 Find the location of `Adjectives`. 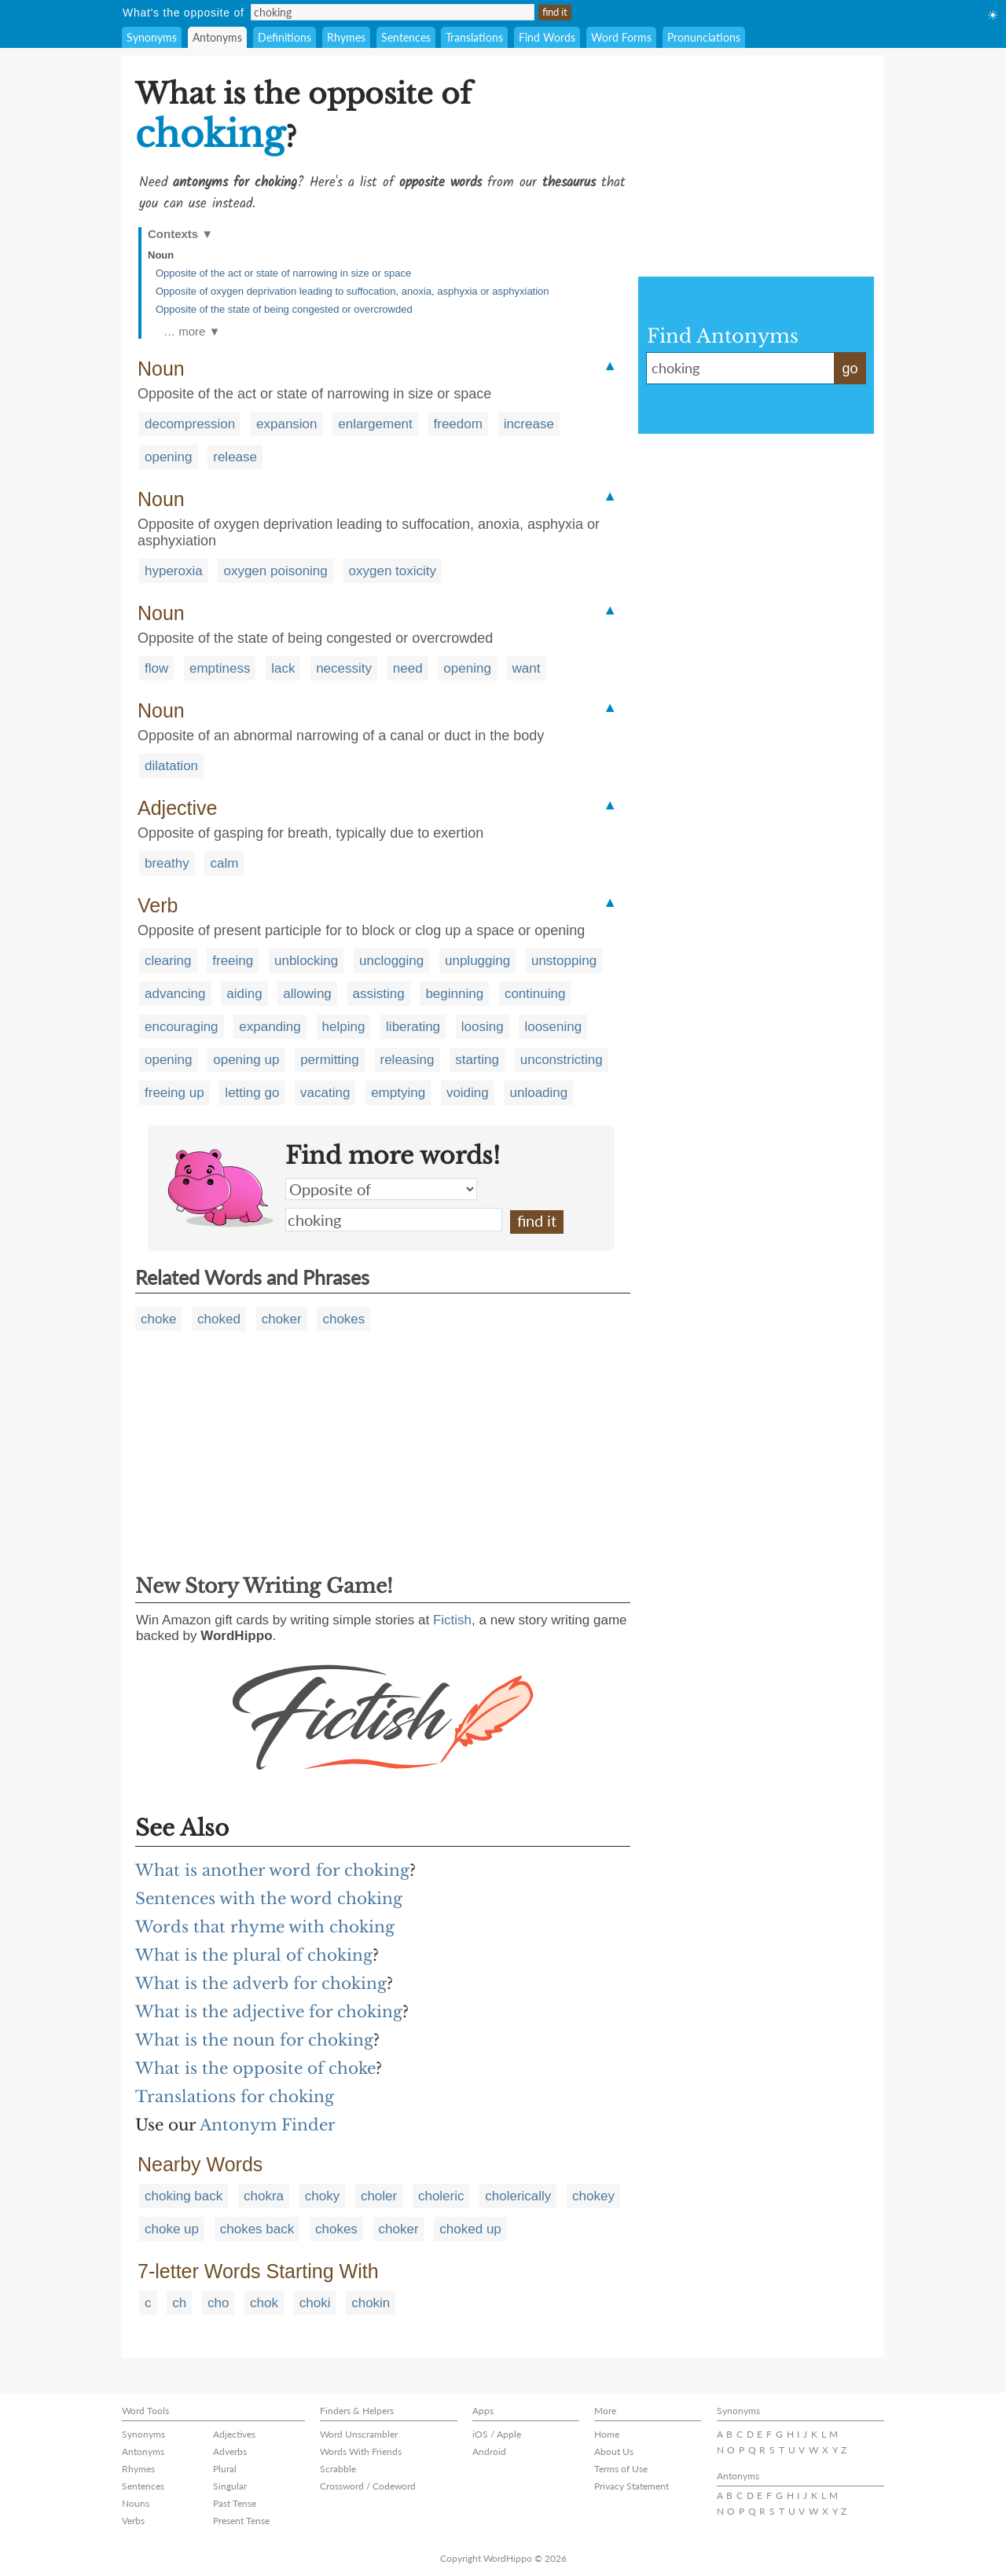

Adjectives is located at coordinates (234, 2434).